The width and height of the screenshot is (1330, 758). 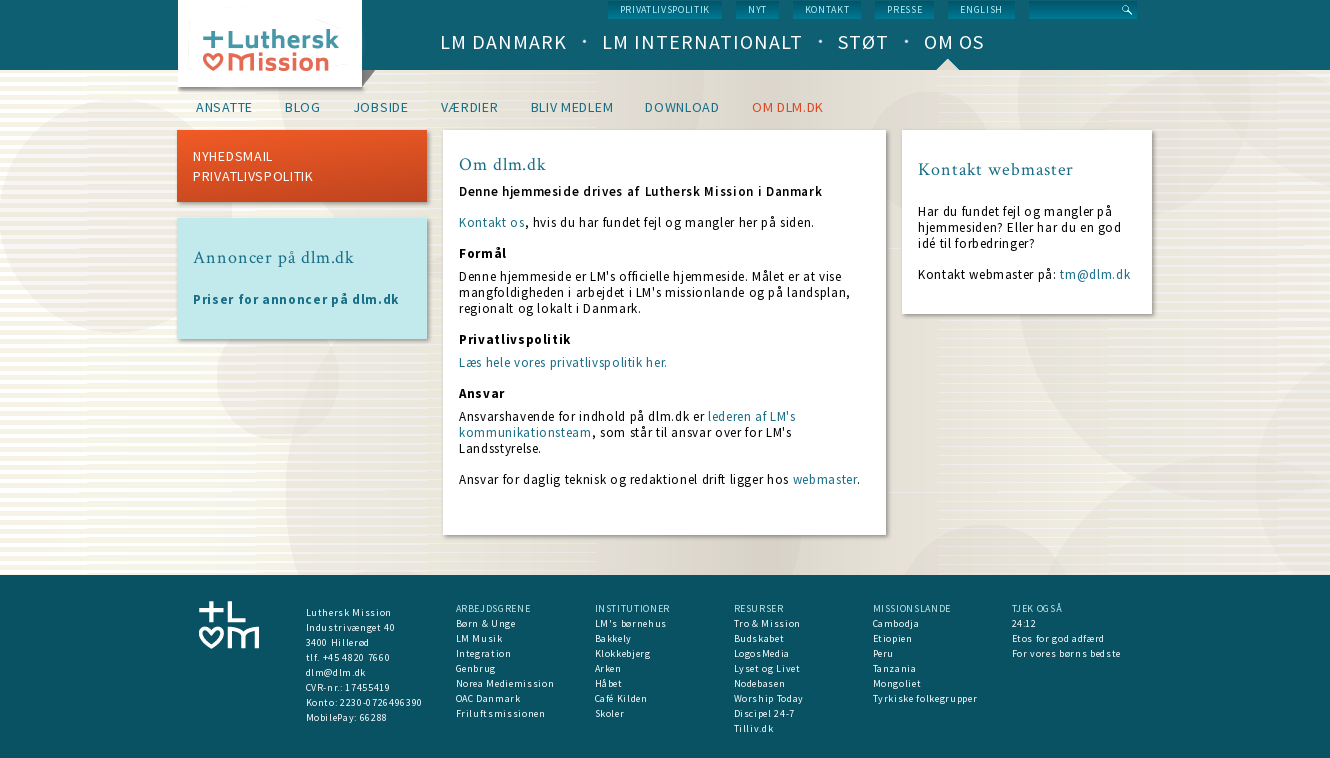 What do you see at coordinates (336, 672) in the screenshot?
I see `dlm@dlm.dk` at bounding box center [336, 672].